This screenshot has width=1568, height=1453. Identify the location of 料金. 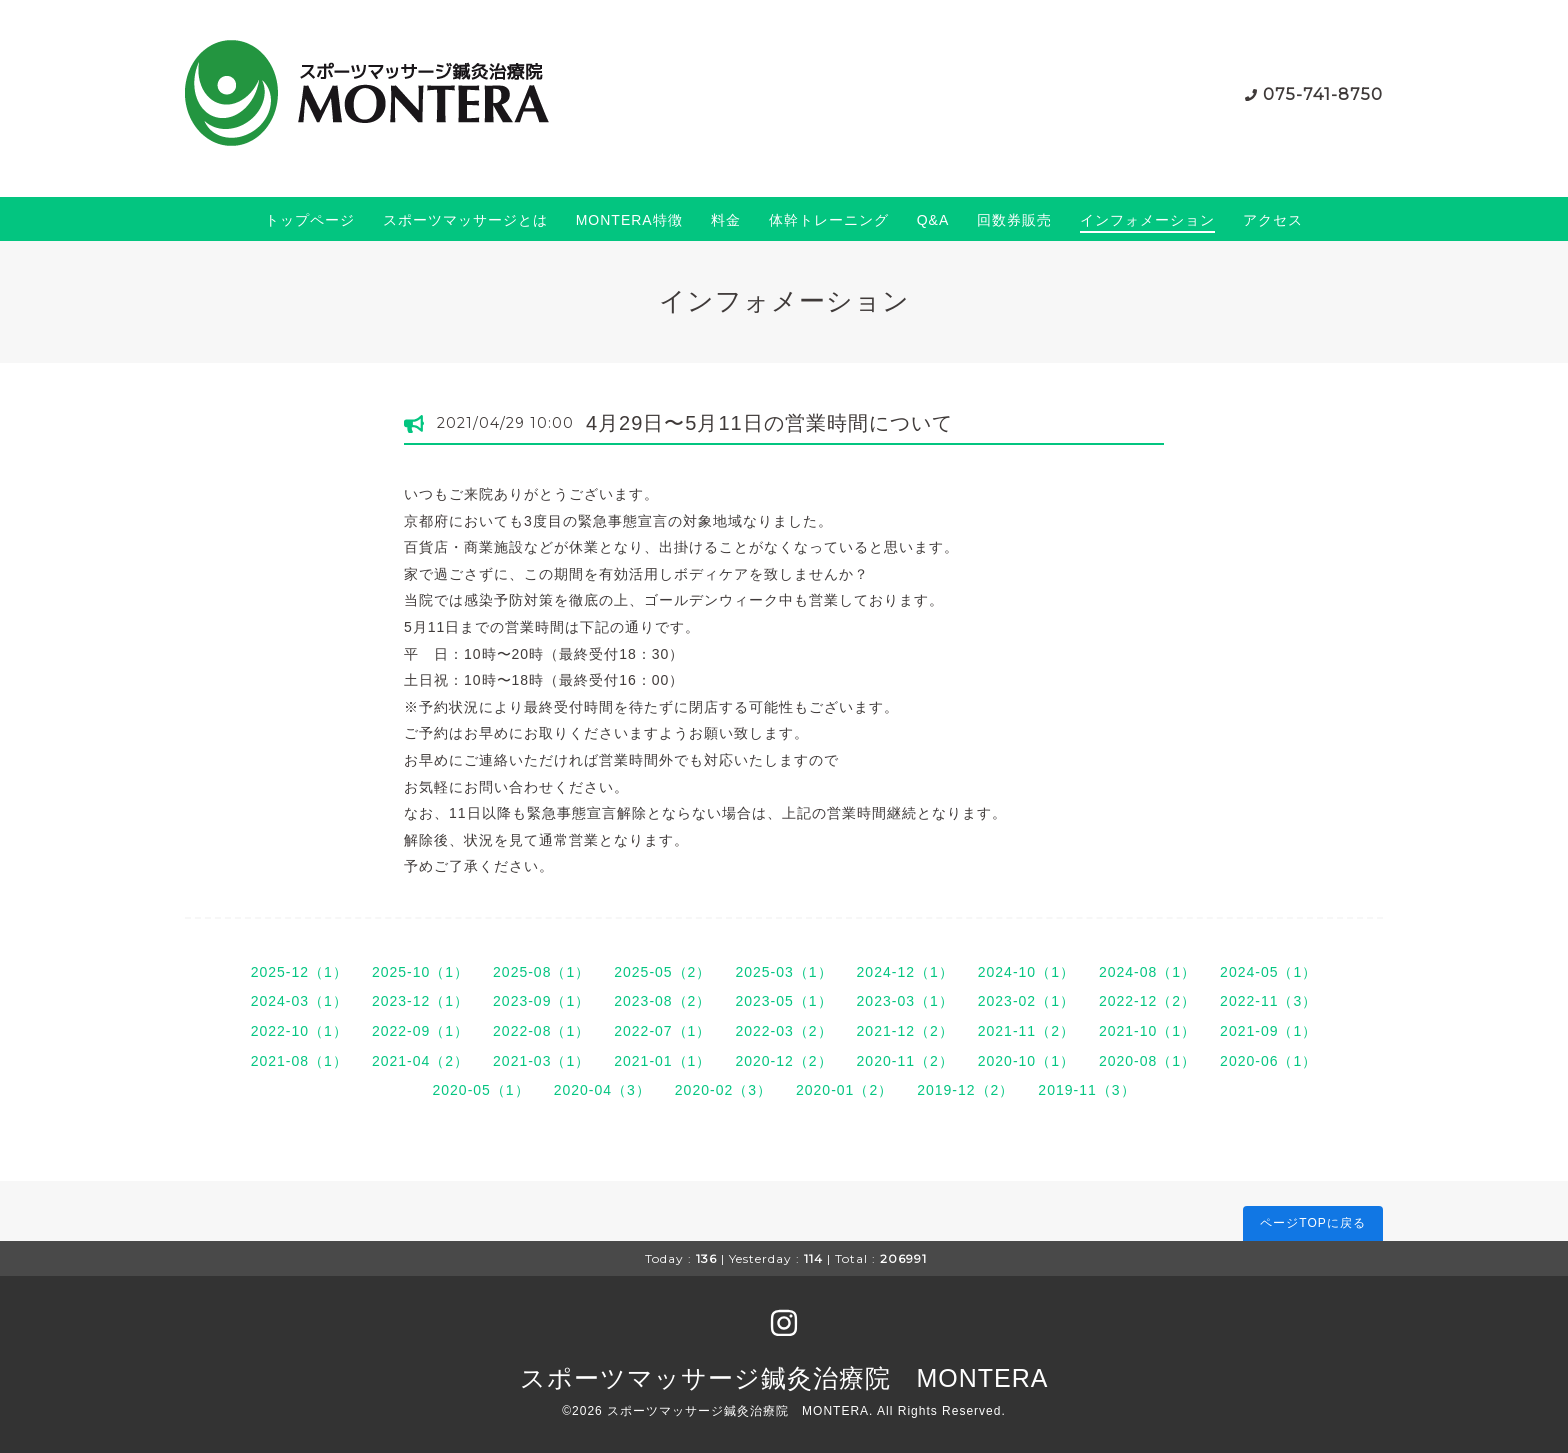
(726, 220).